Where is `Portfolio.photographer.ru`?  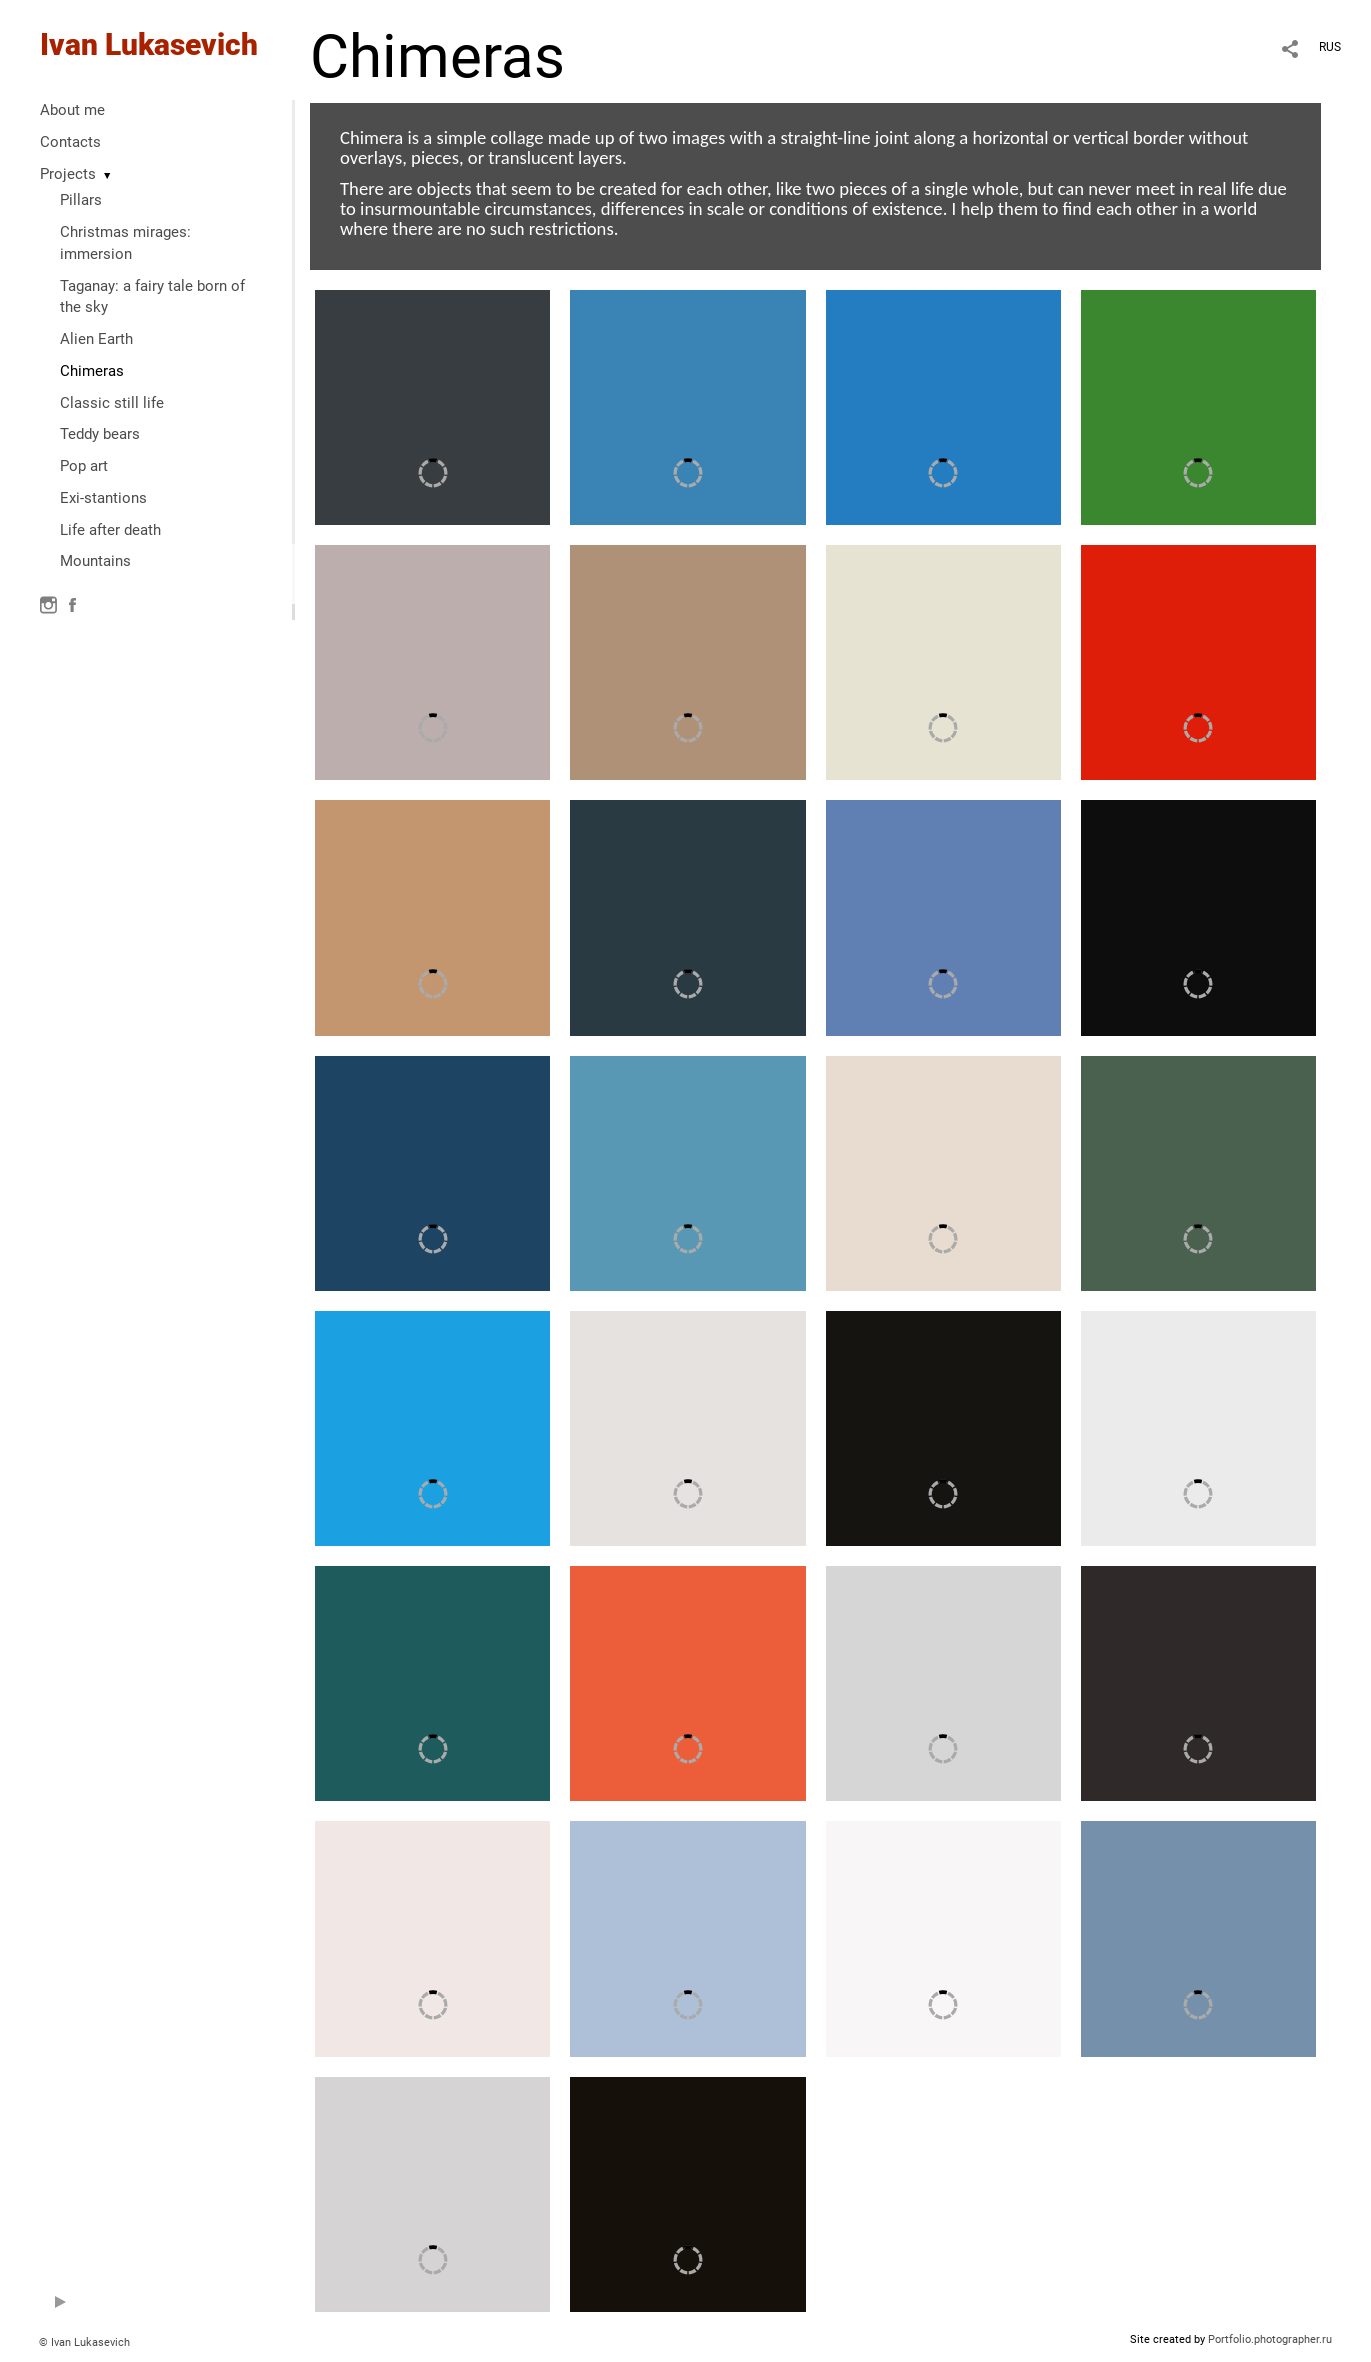 Portfolio.photographer.ru is located at coordinates (1270, 2339).